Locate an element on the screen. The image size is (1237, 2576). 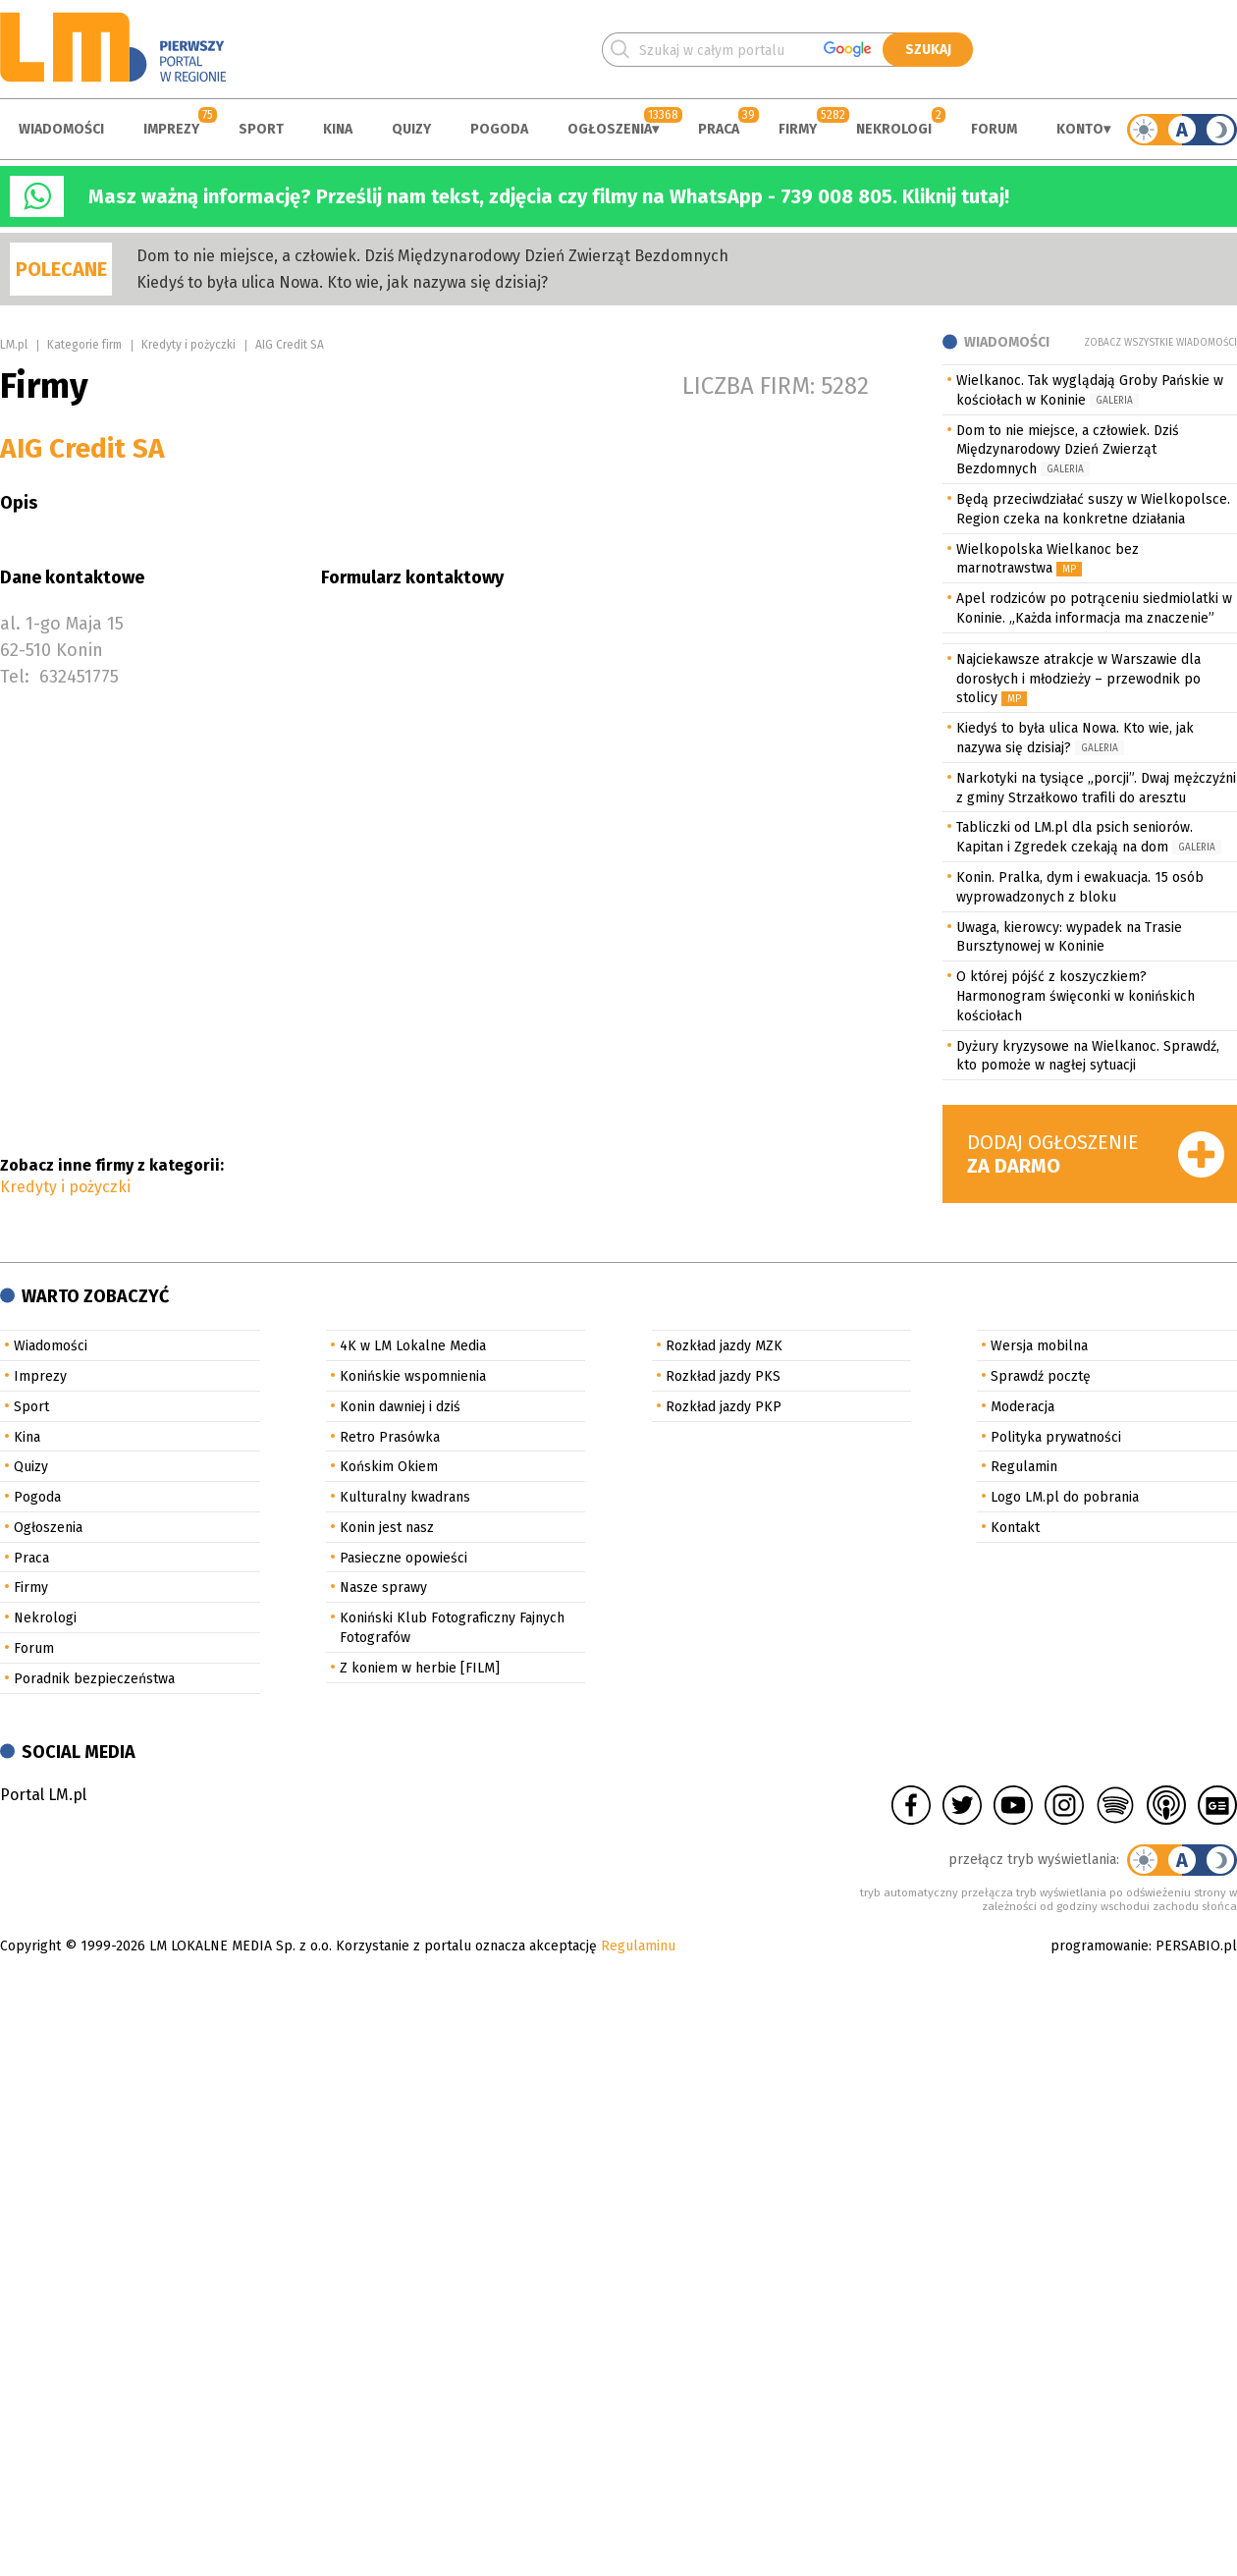
Kontakt is located at coordinates (1015, 1527).